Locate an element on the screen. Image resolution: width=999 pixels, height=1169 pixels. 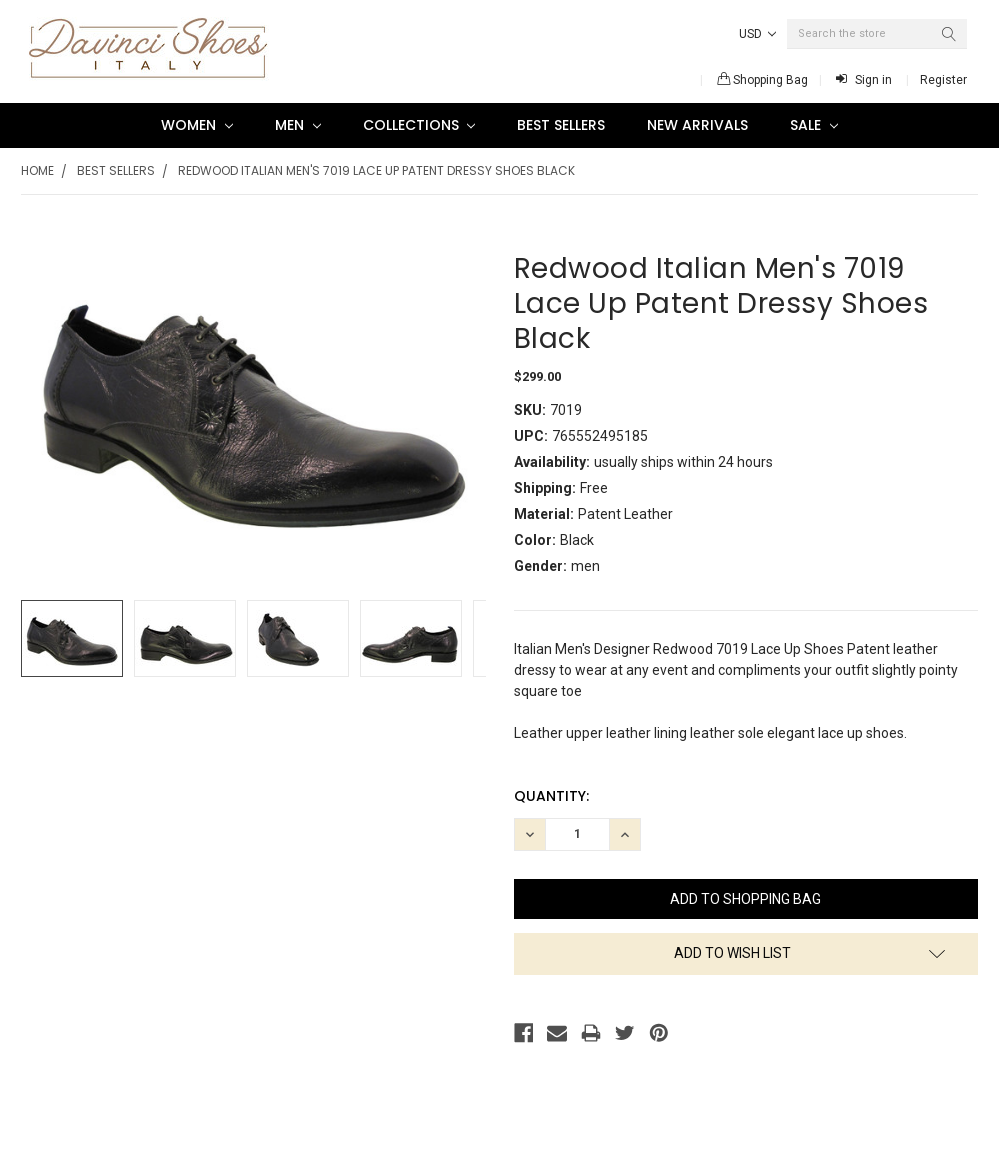
Home is located at coordinates (37, 170).